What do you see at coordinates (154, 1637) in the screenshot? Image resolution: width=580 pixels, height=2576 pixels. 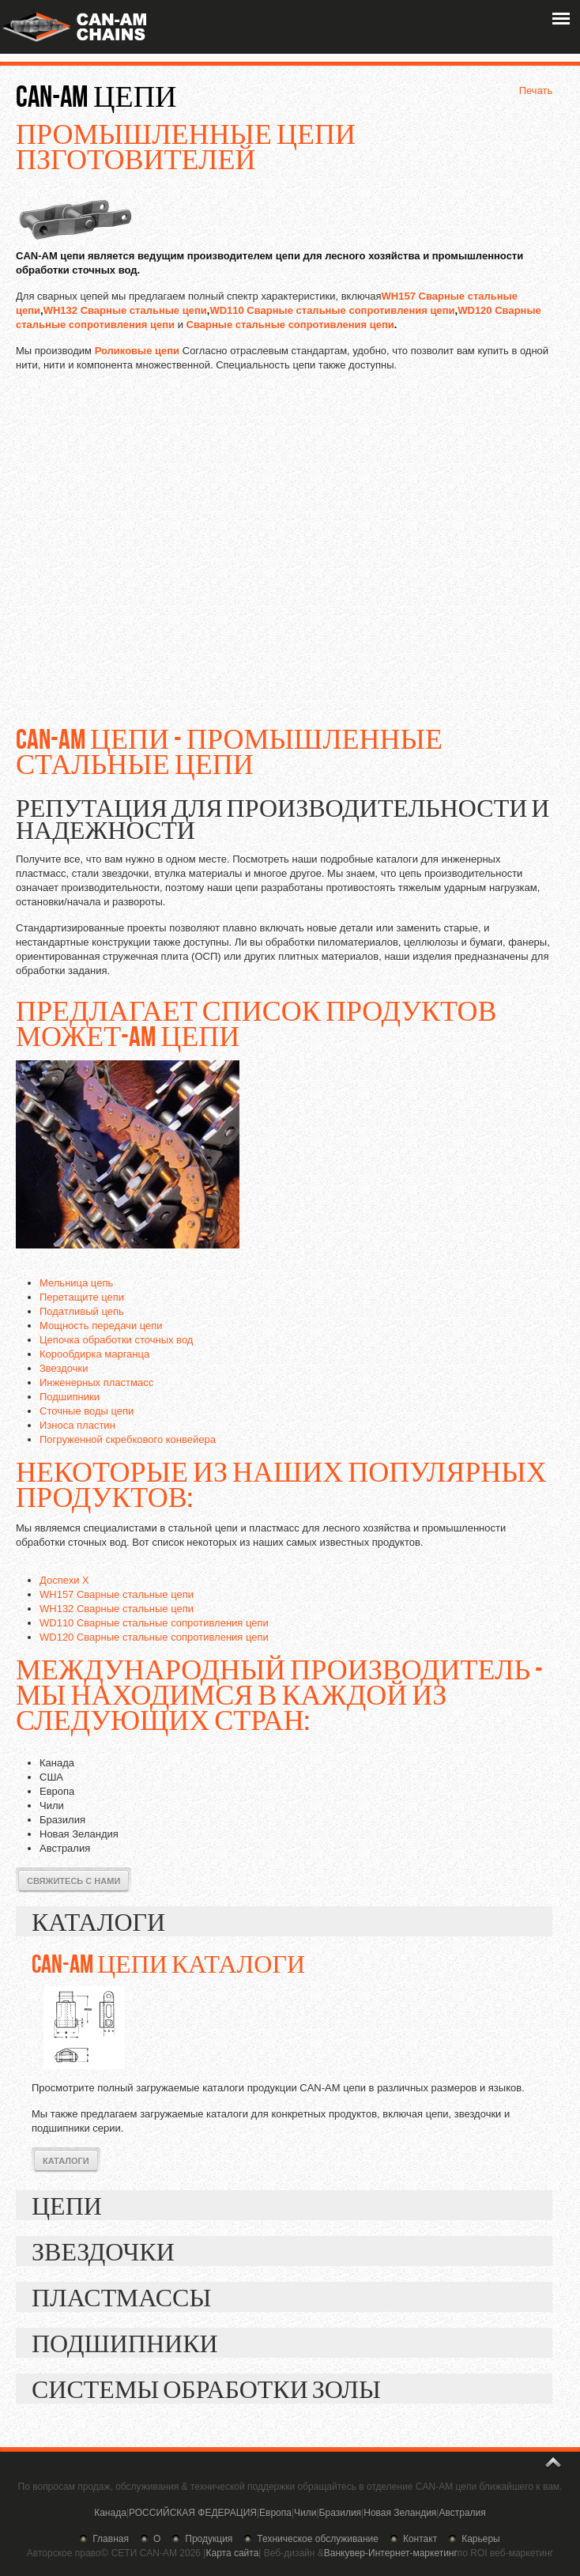 I see `WD120 Сварные стальные сопротивления цепи` at bounding box center [154, 1637].